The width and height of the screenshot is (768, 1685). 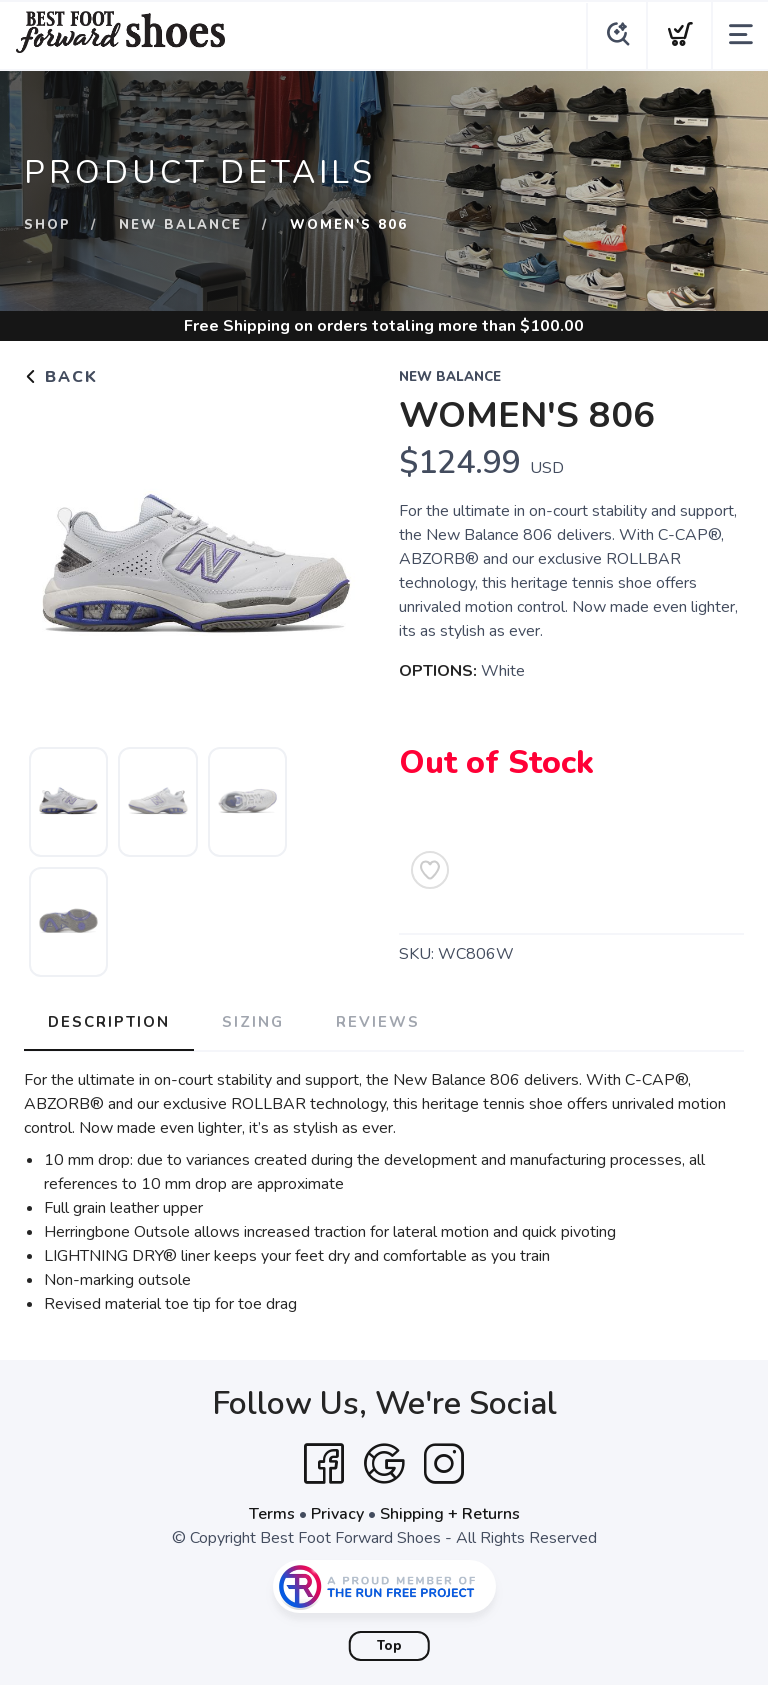 What do you see at coordinates (324, 1464) in the screenshot?
I see `[Facebook]` at bounding box center [324, 1464].